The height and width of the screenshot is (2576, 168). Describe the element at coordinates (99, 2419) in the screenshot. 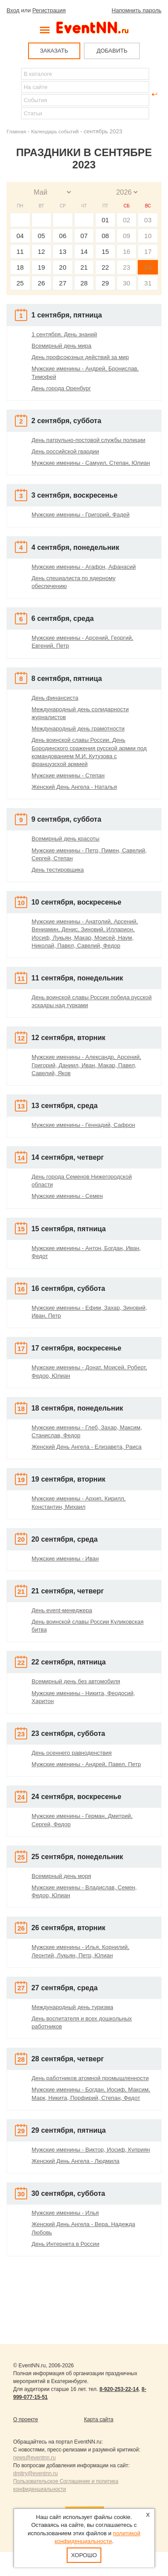

I see `Карта сайта` at that location.